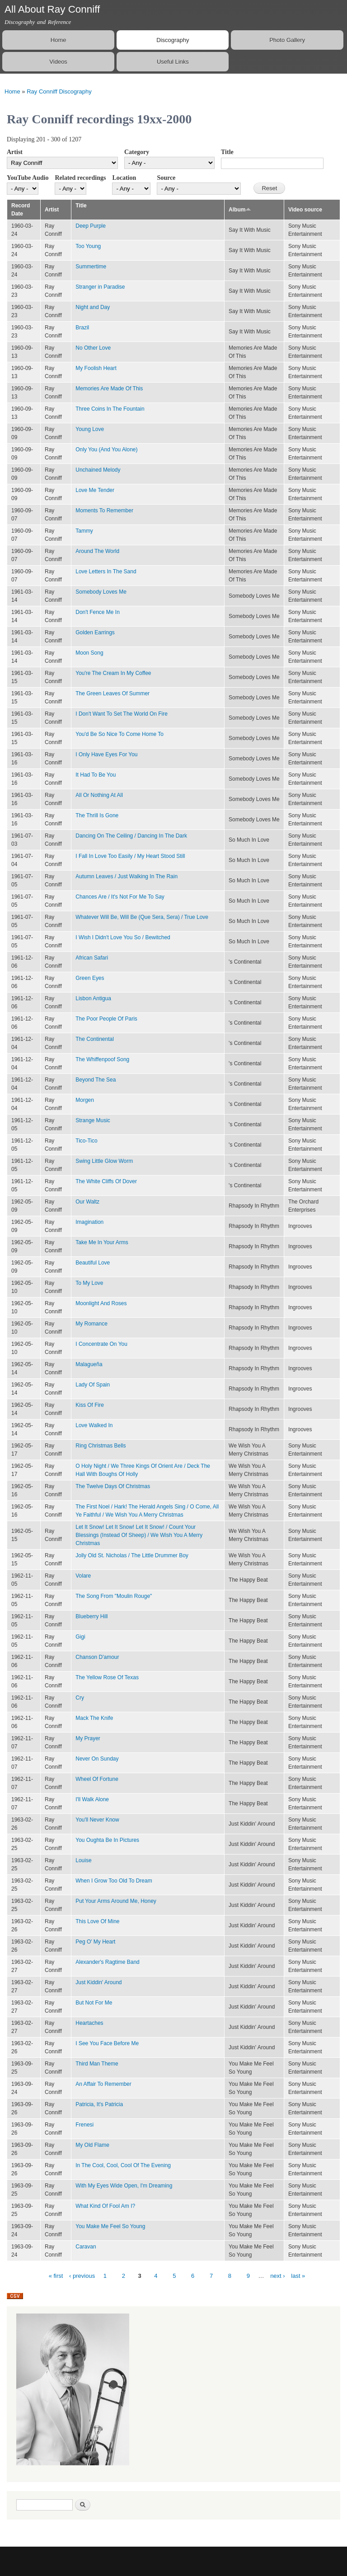  I want to click on Malagueña, so click(88, 1364).